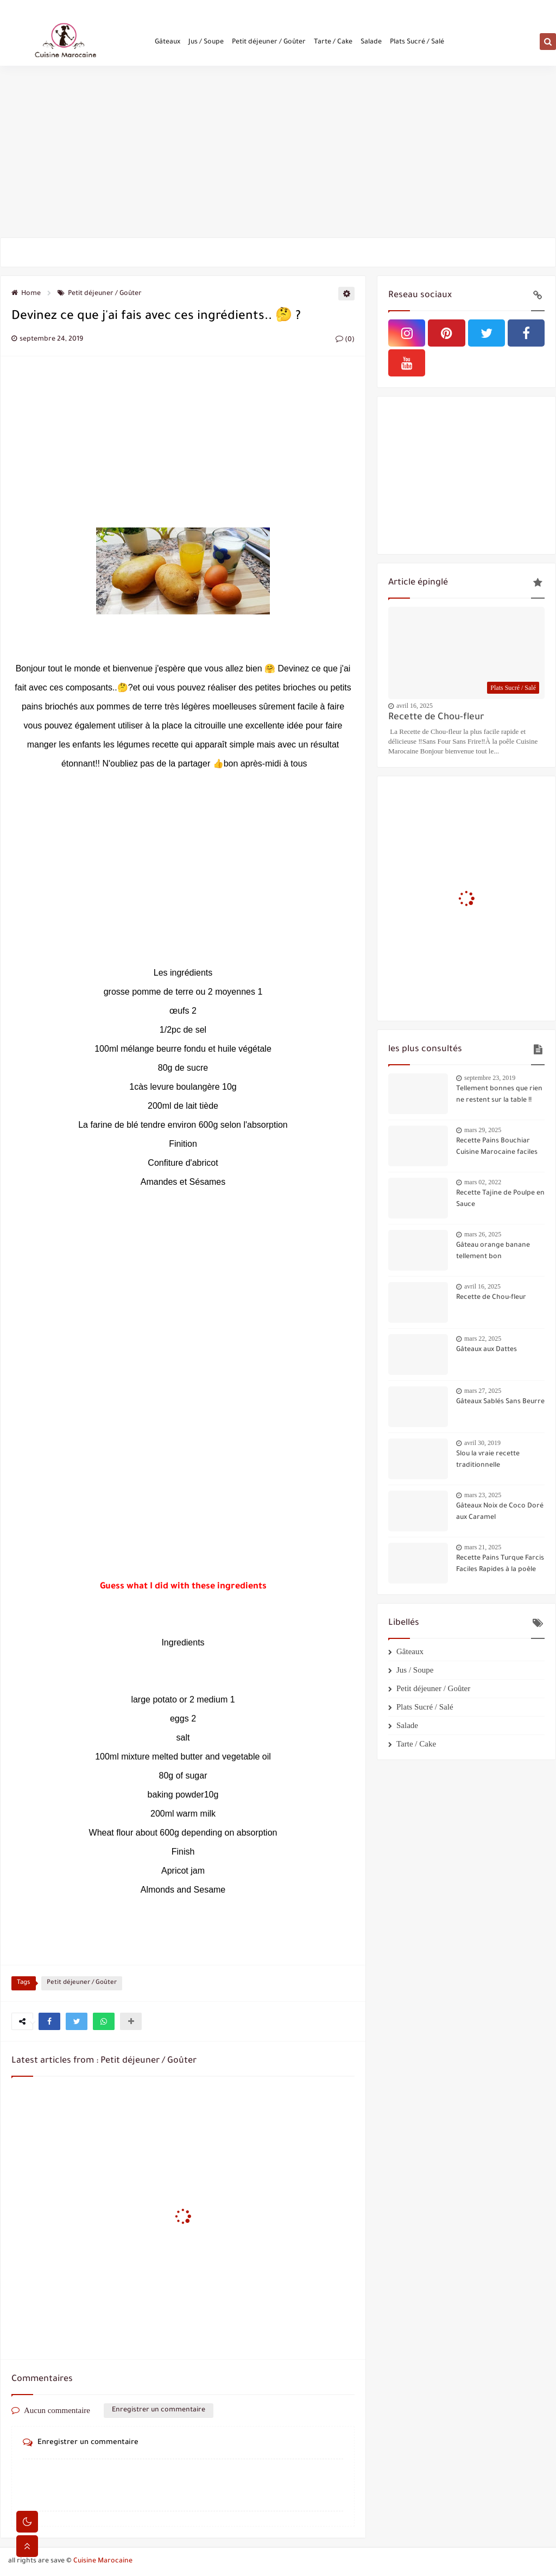  I want to click on Recette de Chou-fleur, so click(436, 718).